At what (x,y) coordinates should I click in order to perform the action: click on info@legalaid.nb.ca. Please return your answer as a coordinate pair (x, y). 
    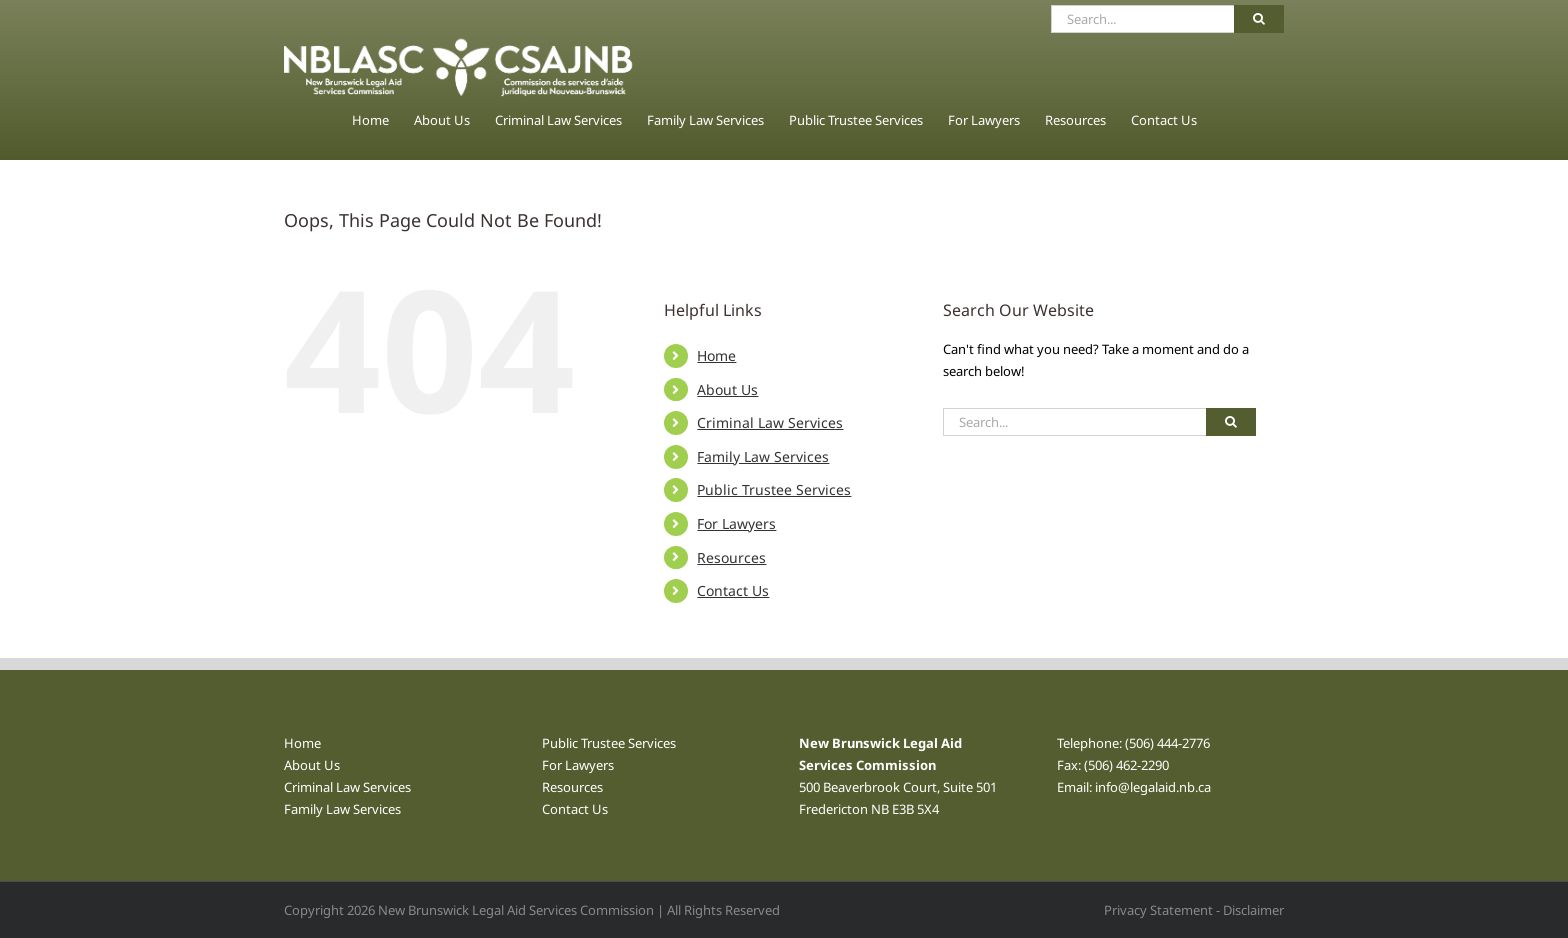
    Looking at the image, I should click on (1153, 787).